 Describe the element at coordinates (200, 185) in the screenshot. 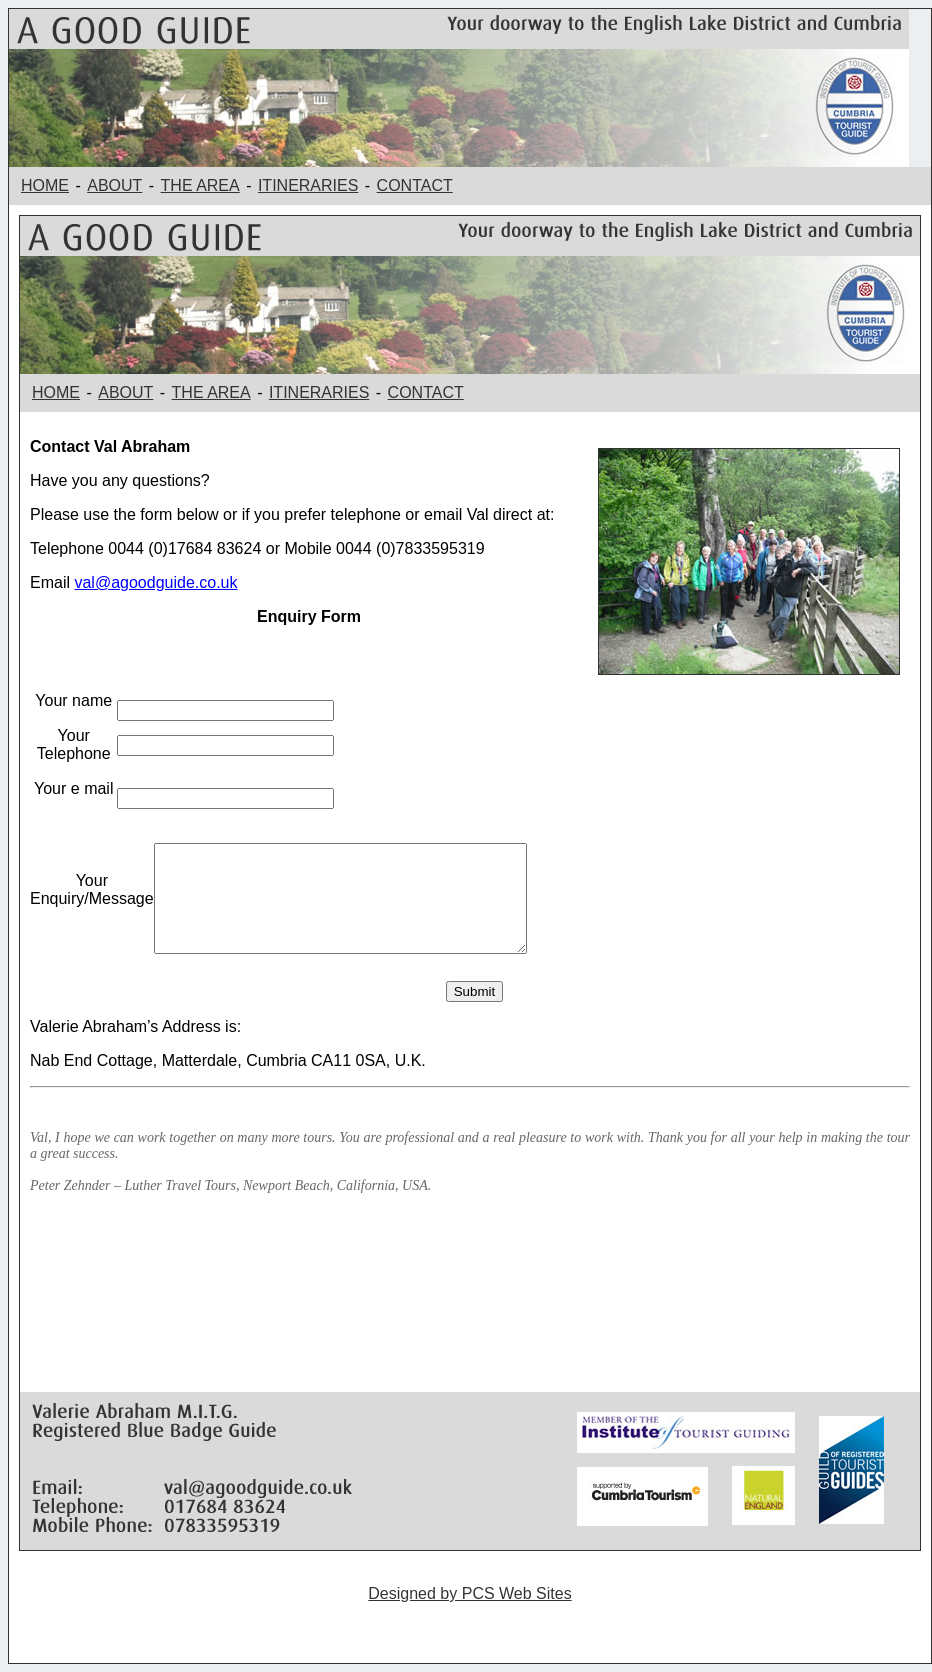

I see `THE AREA` at that location.